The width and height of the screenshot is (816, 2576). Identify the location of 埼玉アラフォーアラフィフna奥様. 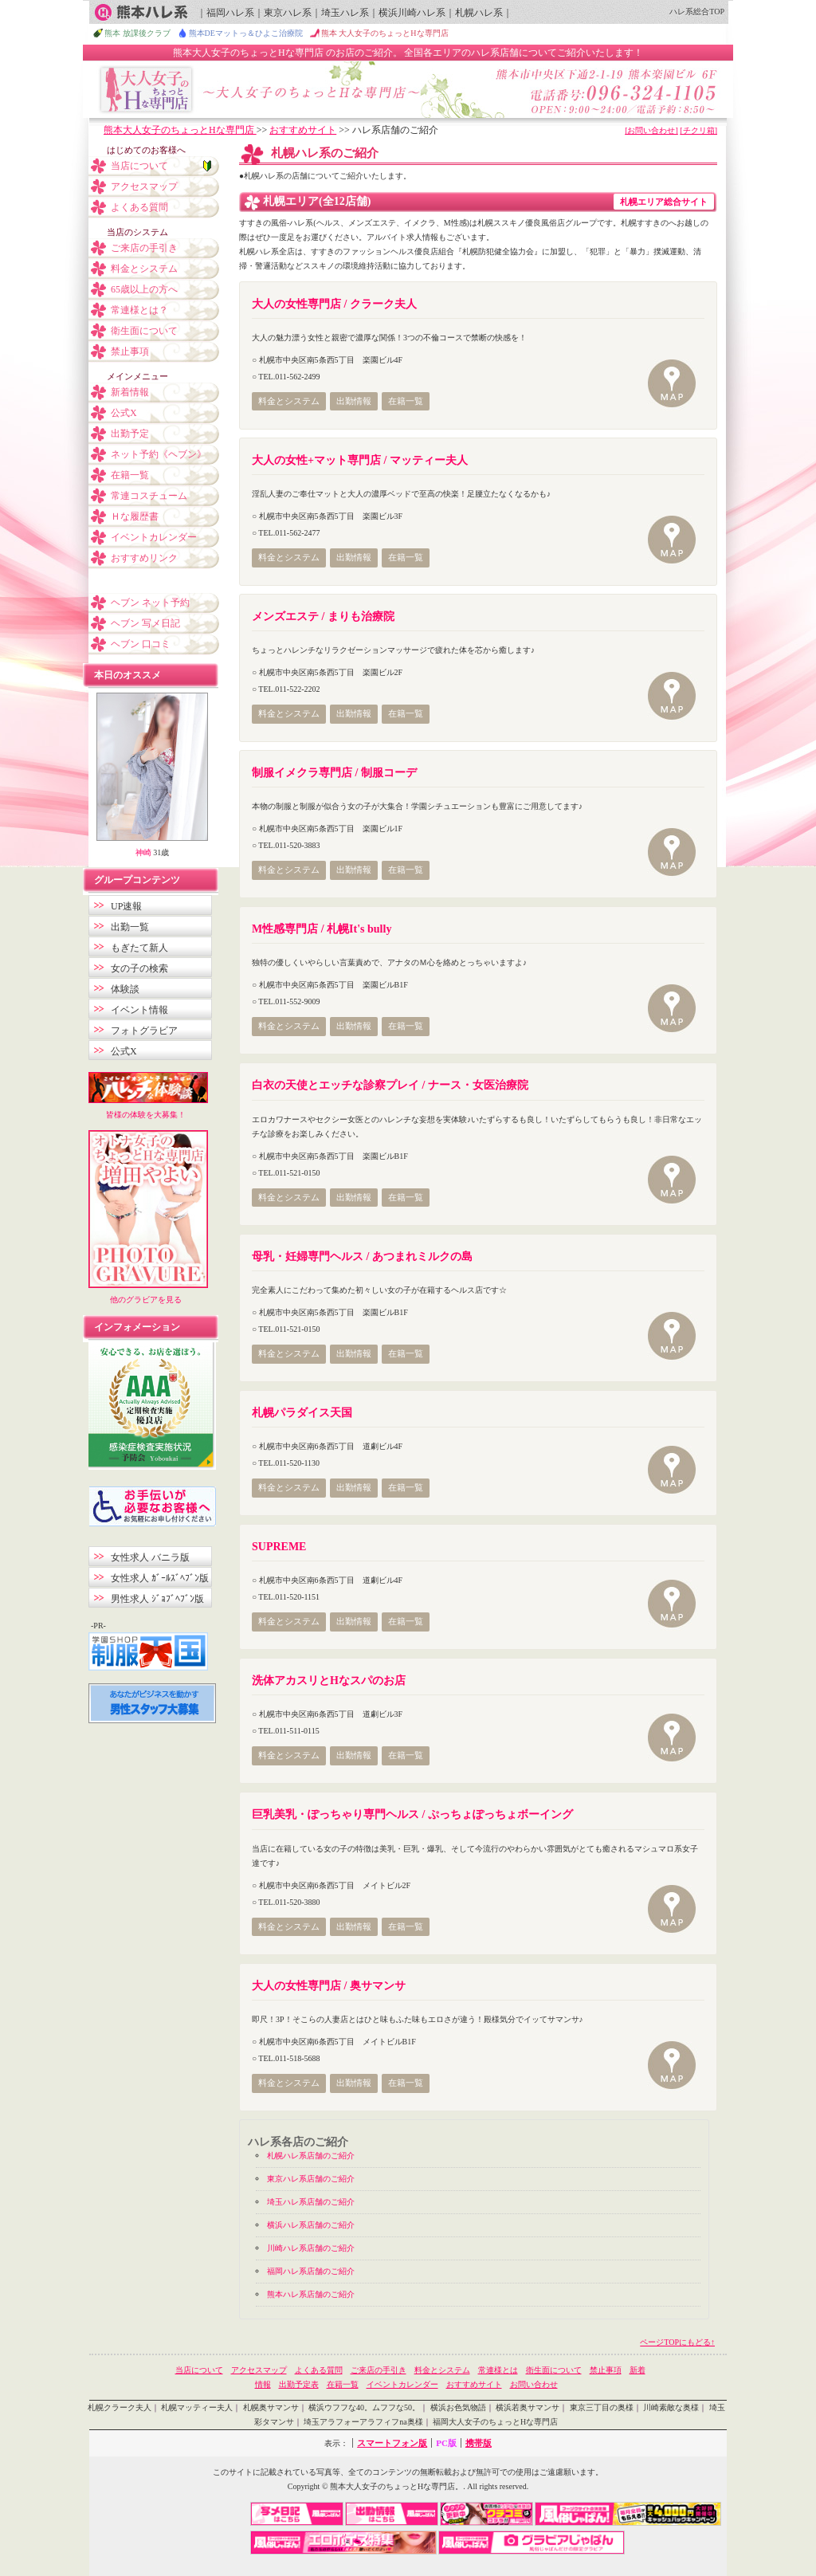
(363, 2421).